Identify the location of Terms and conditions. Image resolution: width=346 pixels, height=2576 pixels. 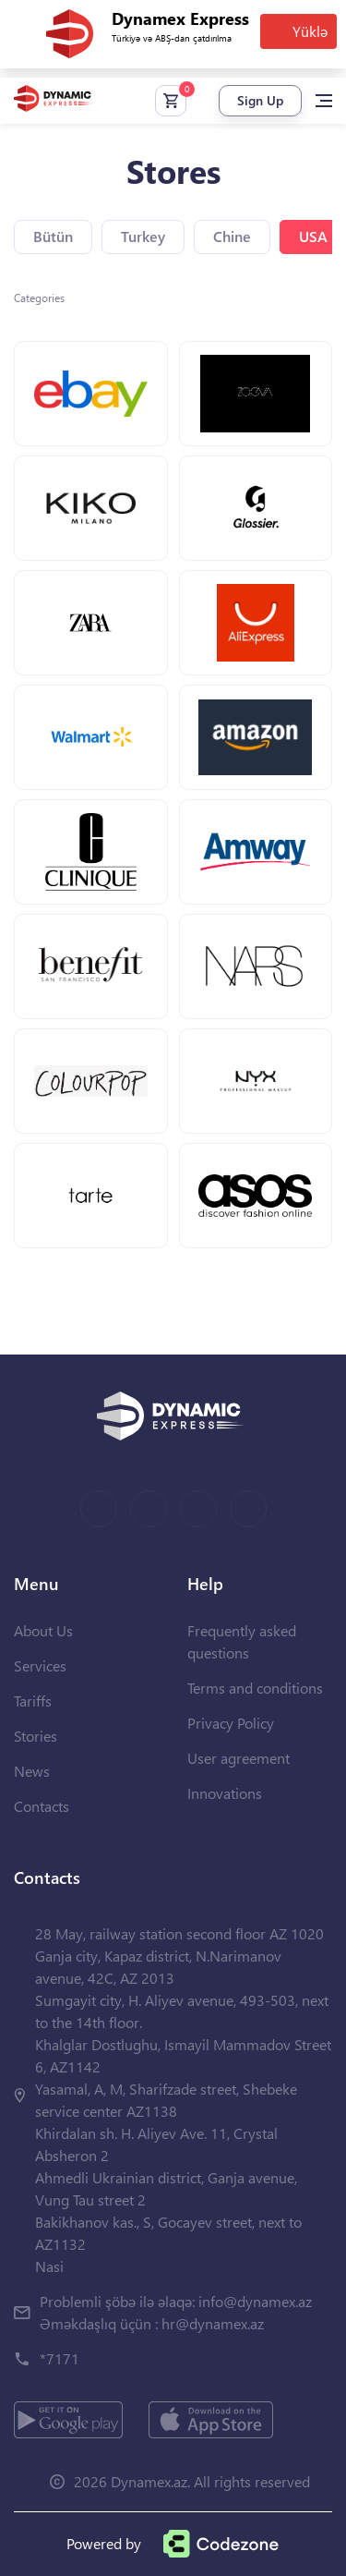
(255, 1687).